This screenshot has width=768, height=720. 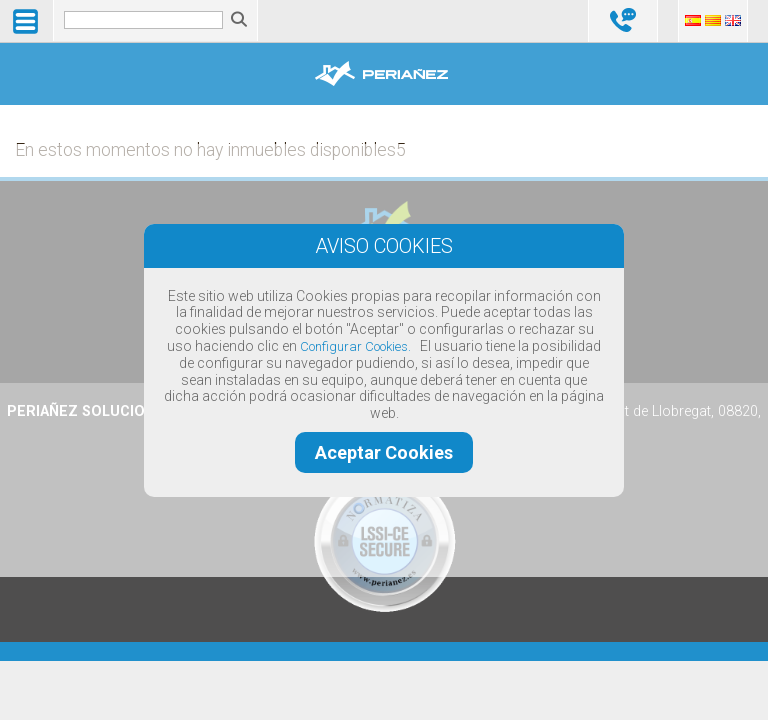 What do you see at coordinates (355, 346) in the screenshot?
I see `Configurar Cookies.` at bounding box center [355, 346].